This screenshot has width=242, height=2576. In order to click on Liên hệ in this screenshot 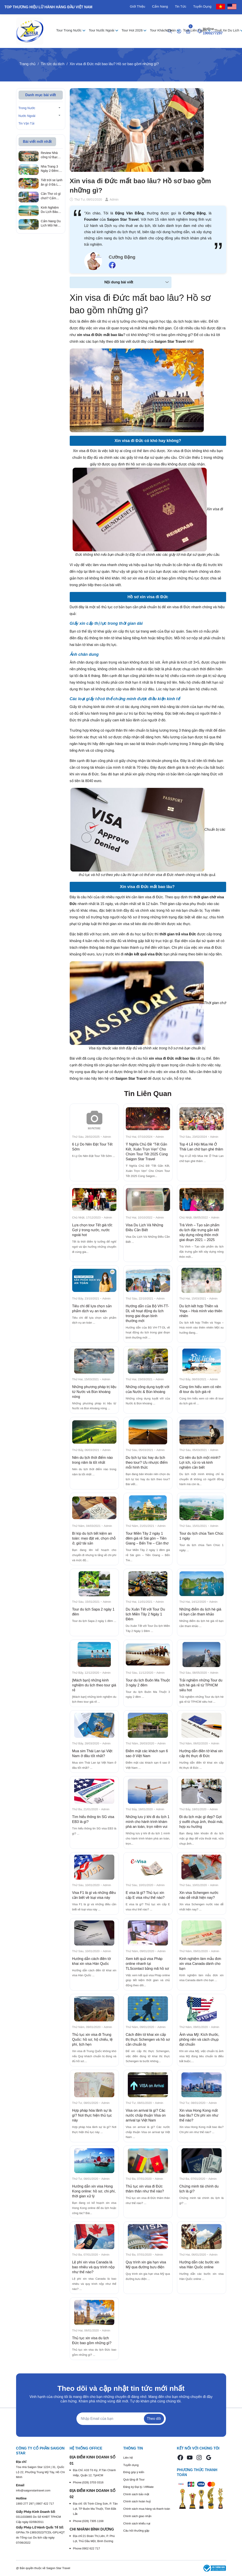, I will do `click(128, 2457)`.